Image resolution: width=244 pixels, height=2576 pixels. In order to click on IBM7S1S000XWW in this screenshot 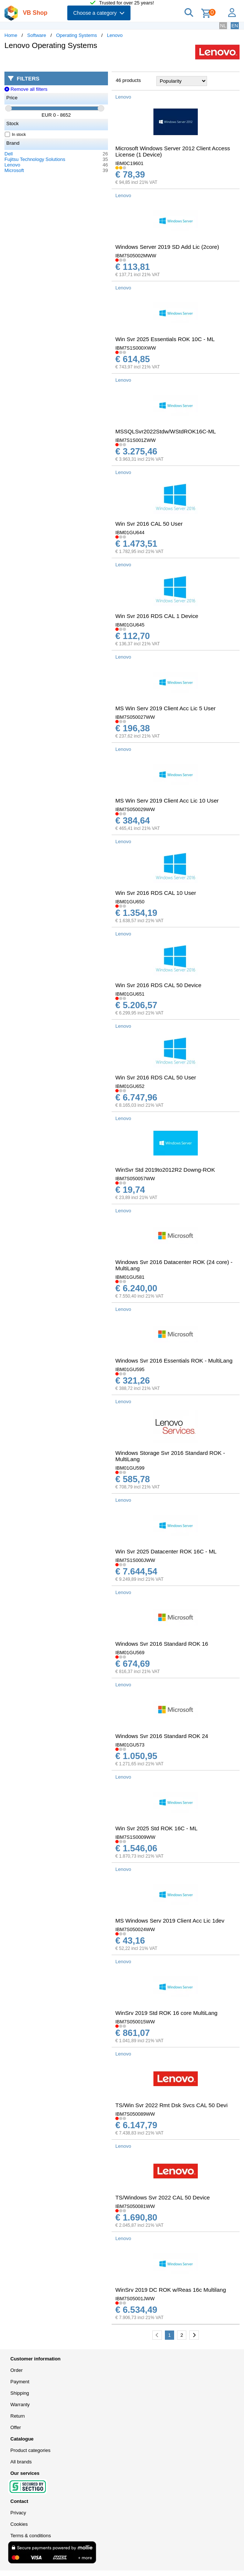, I will do `click(135, 348)`.